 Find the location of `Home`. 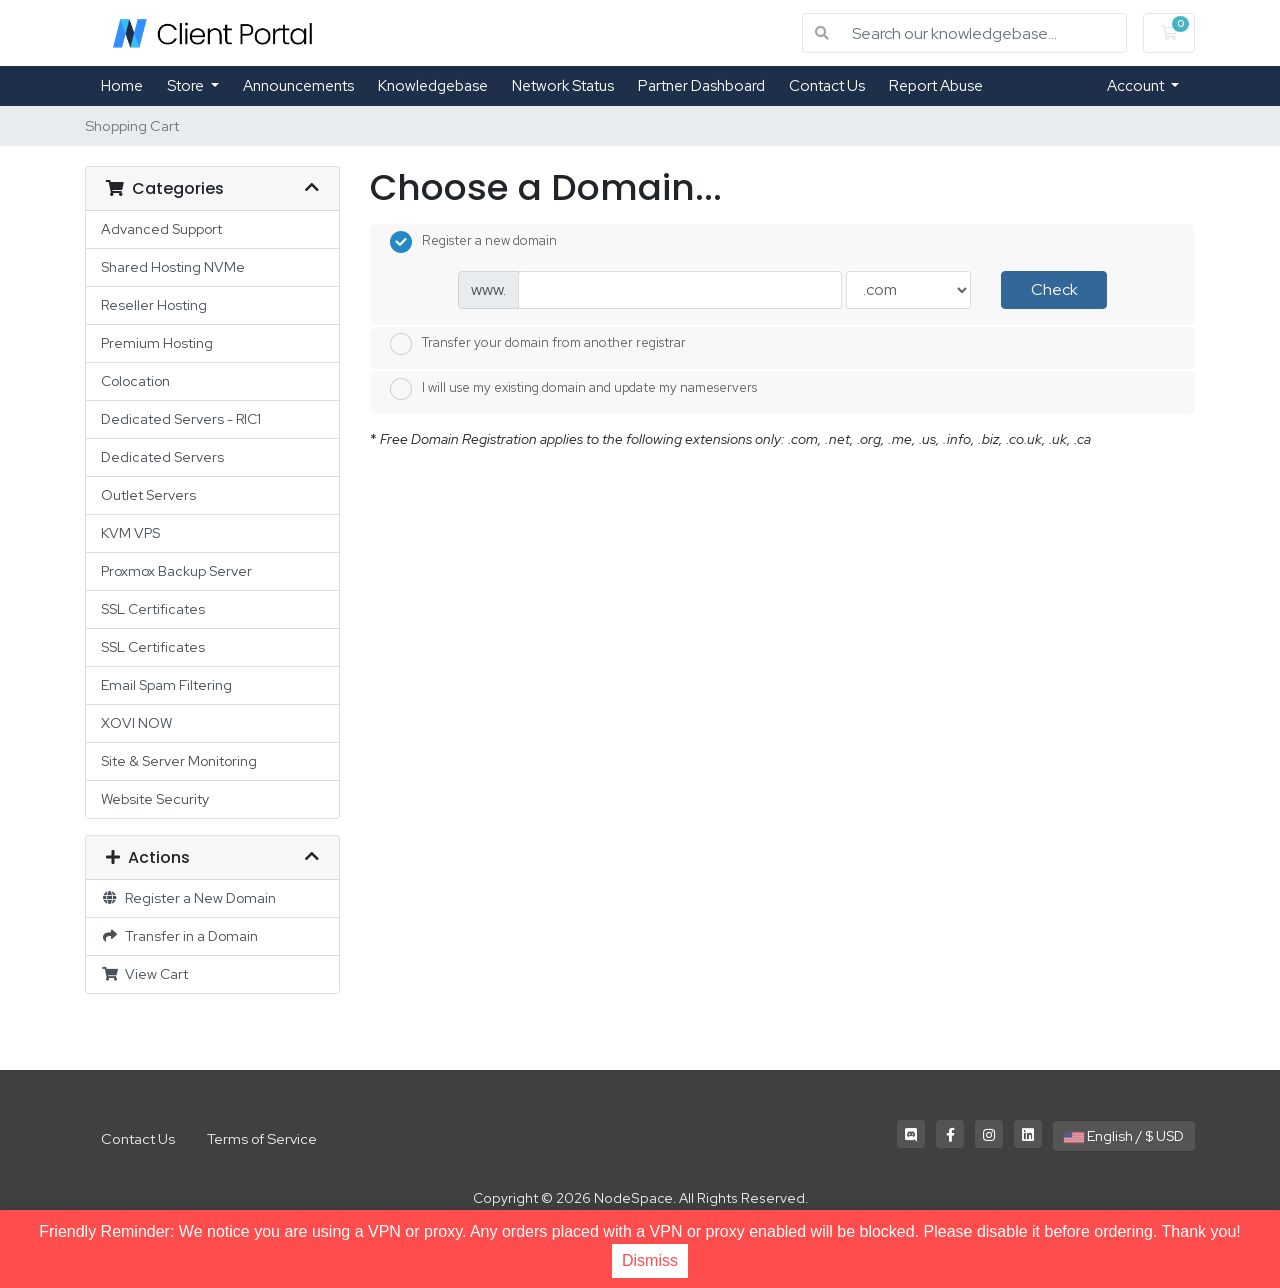

Home is located at coordinates (122, 86).